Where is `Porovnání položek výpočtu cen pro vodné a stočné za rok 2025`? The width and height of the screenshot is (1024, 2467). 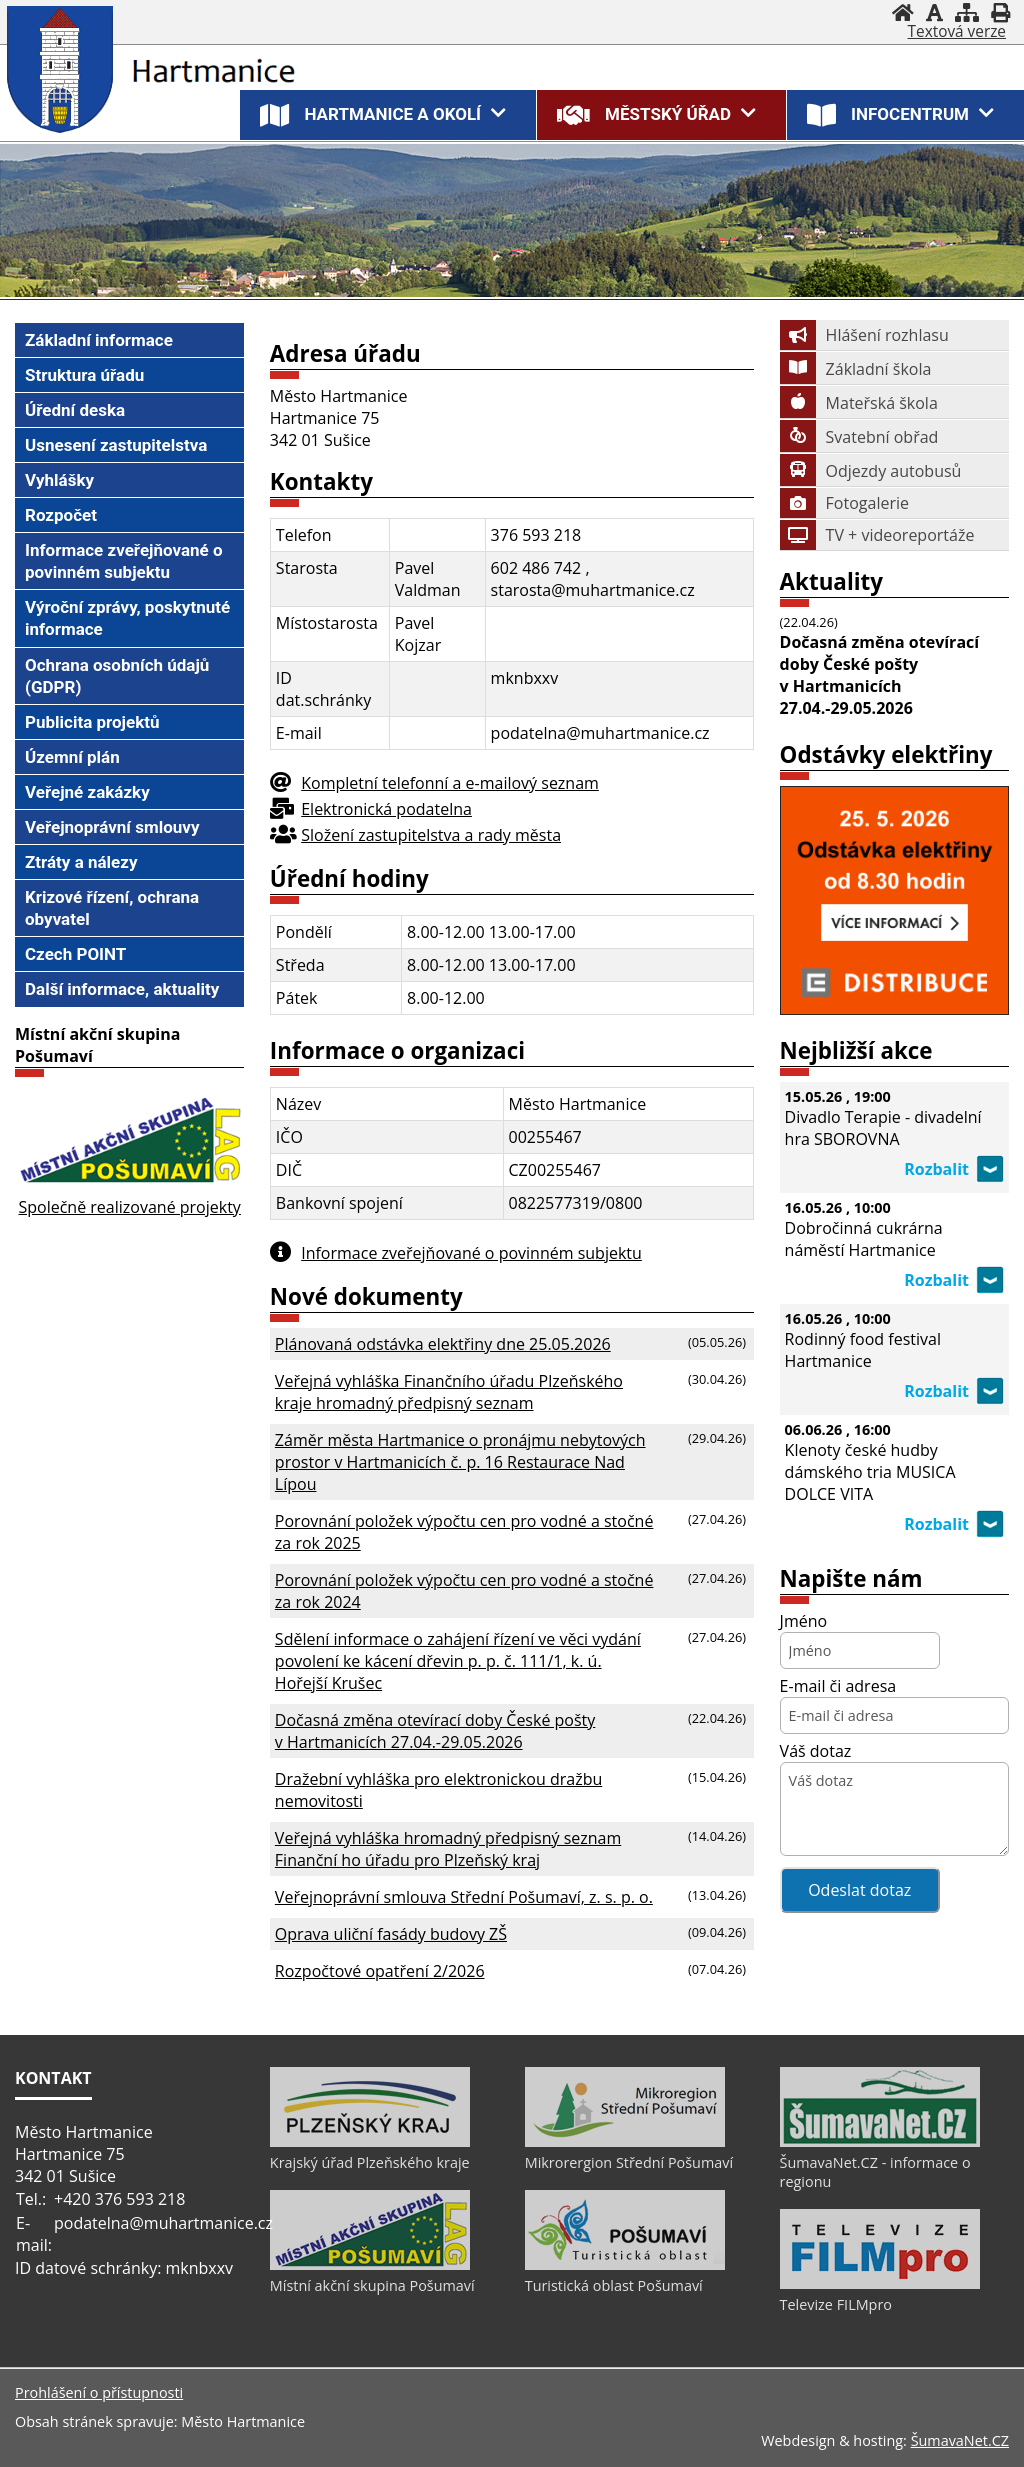
Porovnání položek výpočtu cen pro vodné a stočné za rok 2025 is located at coordinates (464, 1532).